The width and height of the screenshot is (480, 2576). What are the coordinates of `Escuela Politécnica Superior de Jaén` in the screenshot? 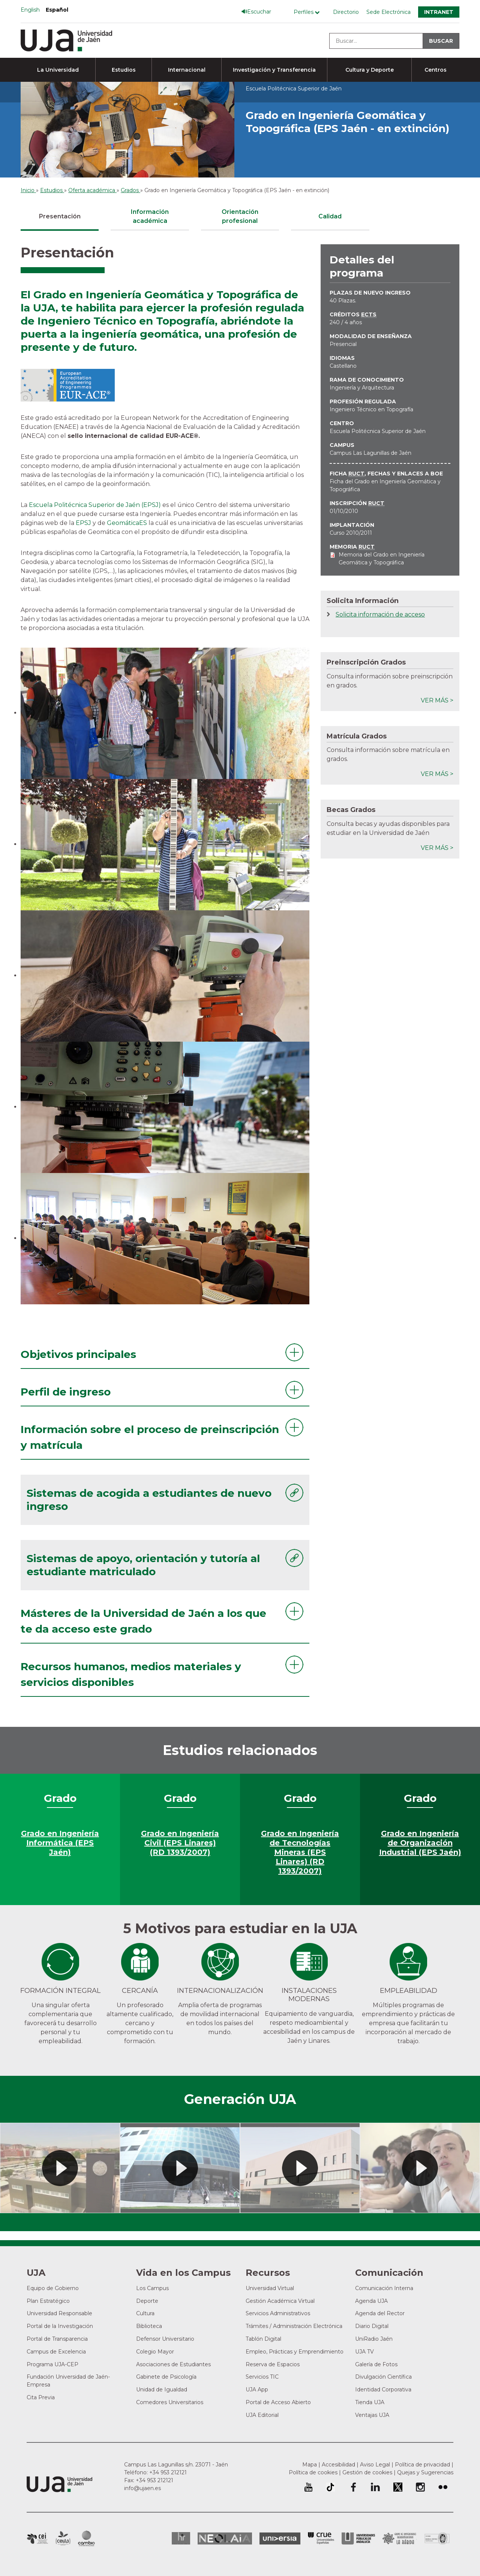 It's located at (378, 431).